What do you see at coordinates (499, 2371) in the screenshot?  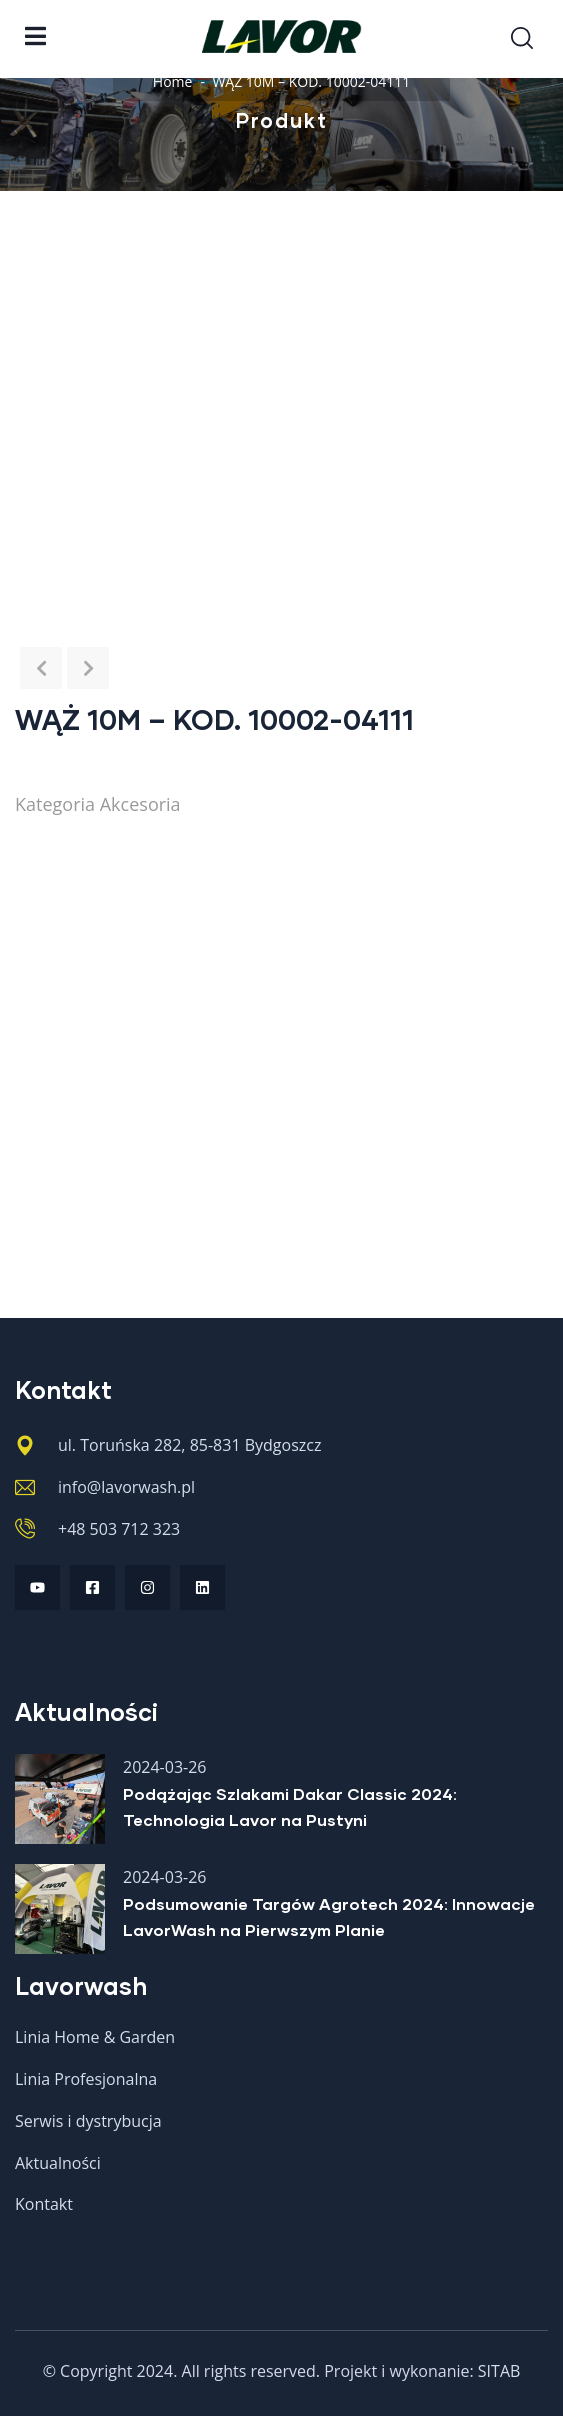 I see `SITAB` at bounding box center [499, 2371].